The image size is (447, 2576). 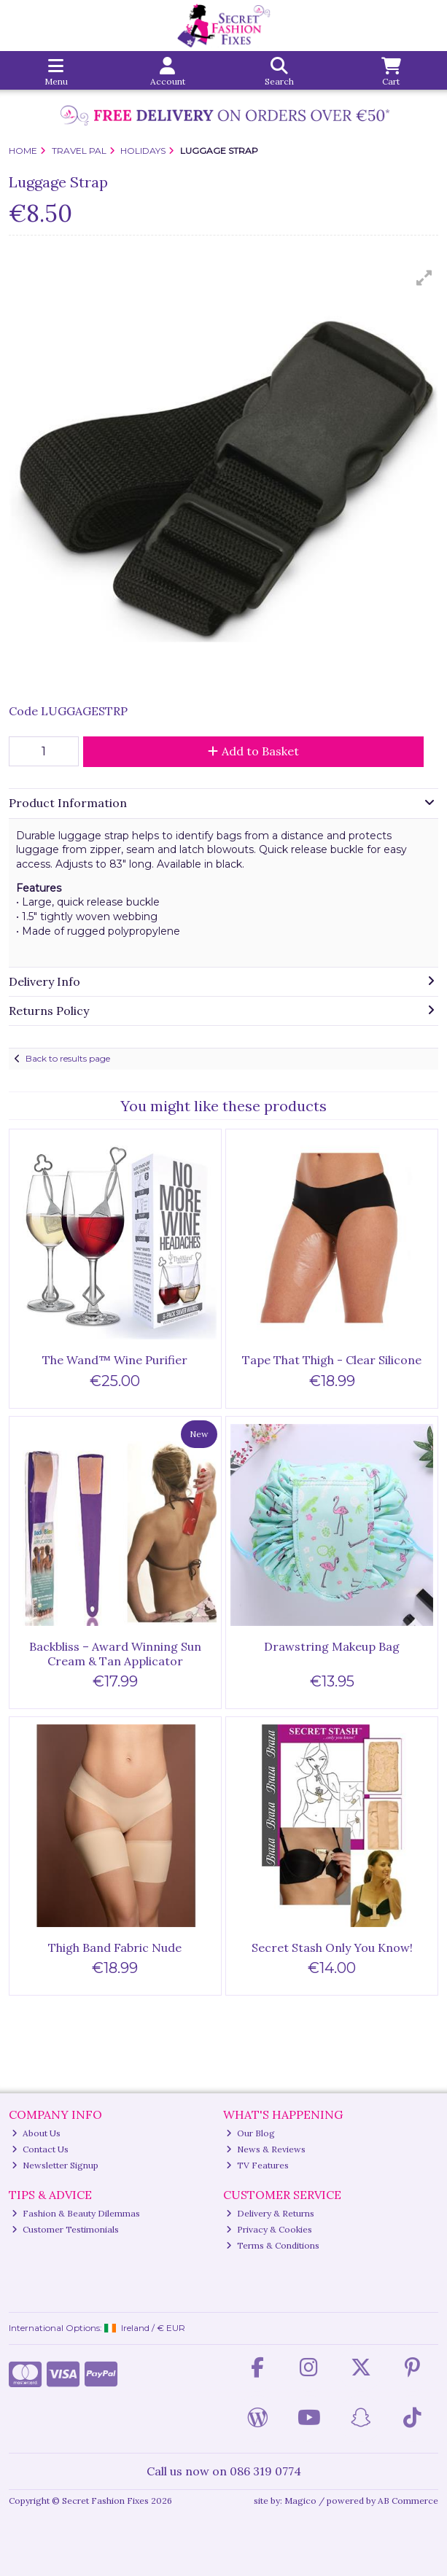 I want to click on Terms & Conditions, so click(x=272, y=2245).